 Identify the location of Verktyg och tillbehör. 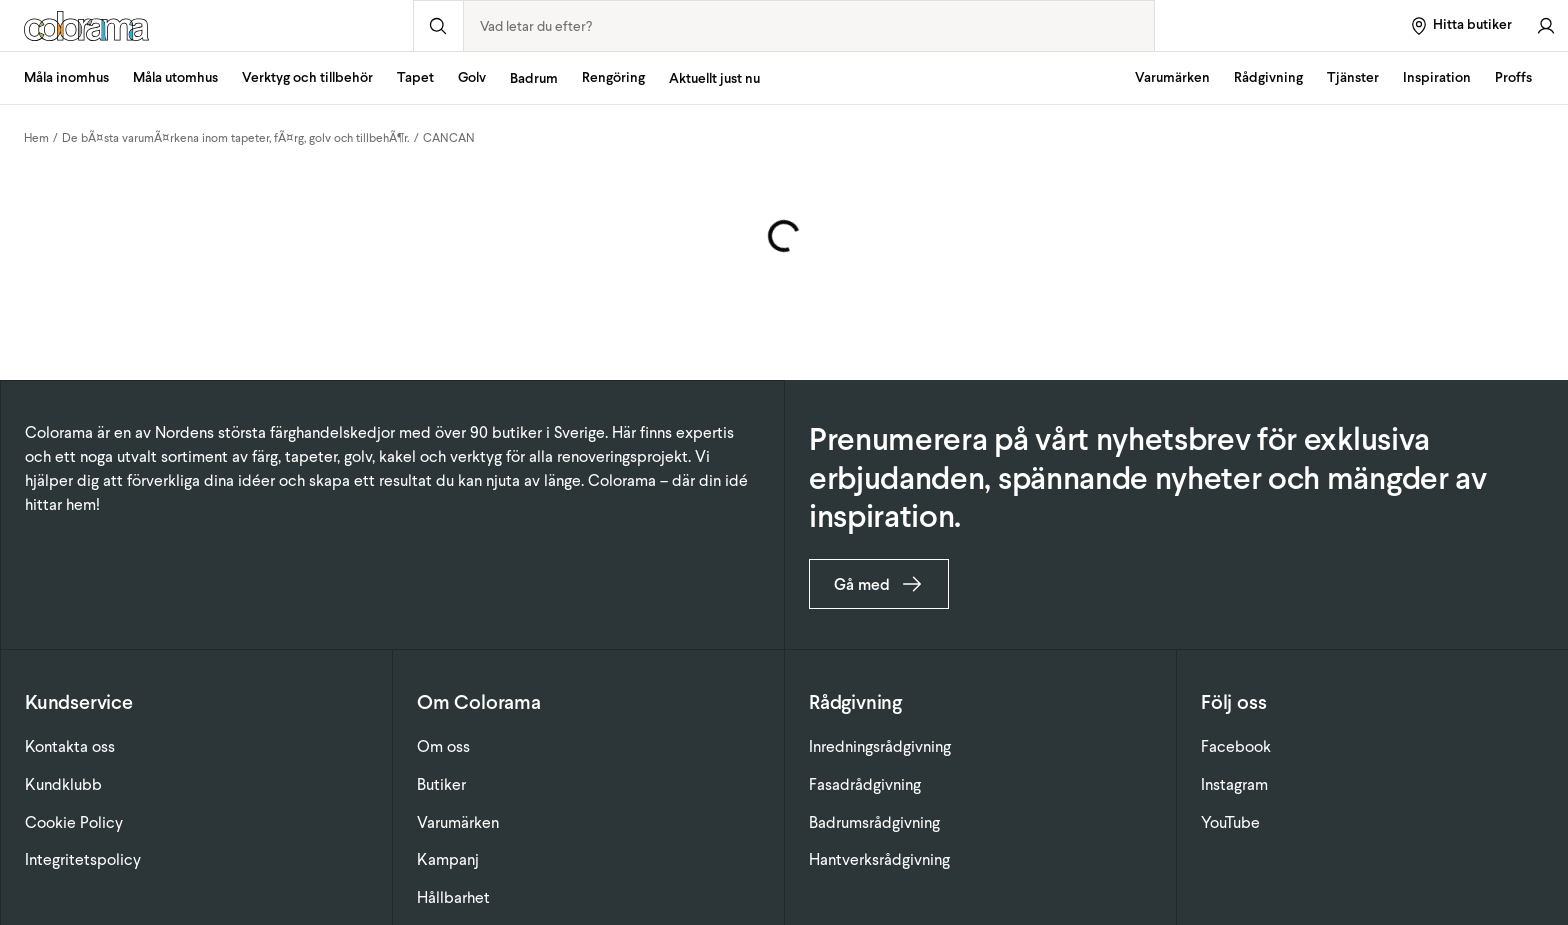
(307, 77).